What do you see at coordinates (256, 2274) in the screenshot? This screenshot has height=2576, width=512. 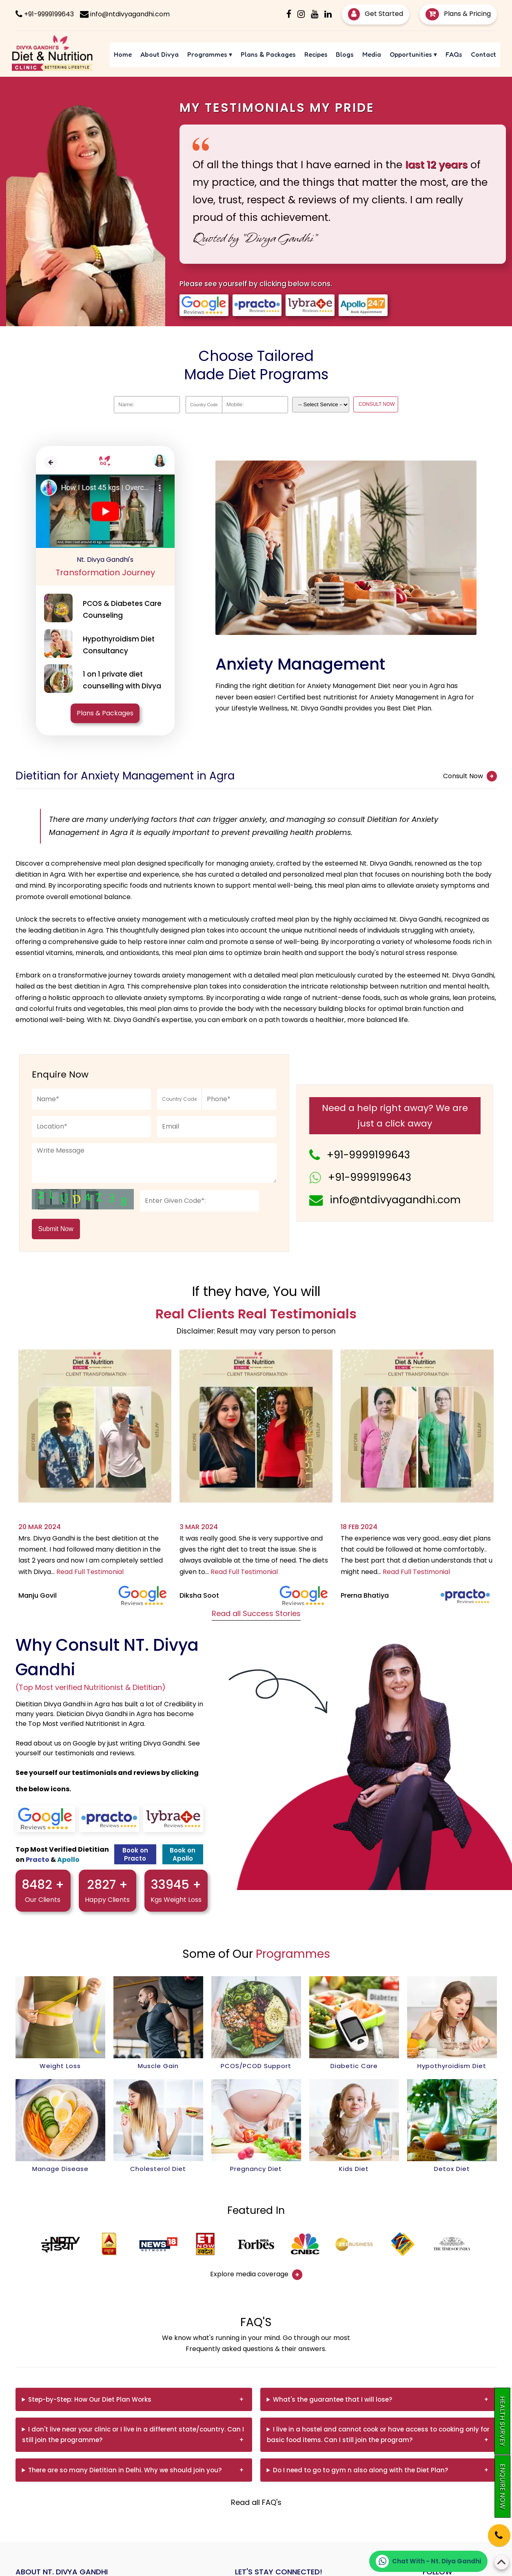 I see `Explore media coverage` at bounding box center [256, 2274].